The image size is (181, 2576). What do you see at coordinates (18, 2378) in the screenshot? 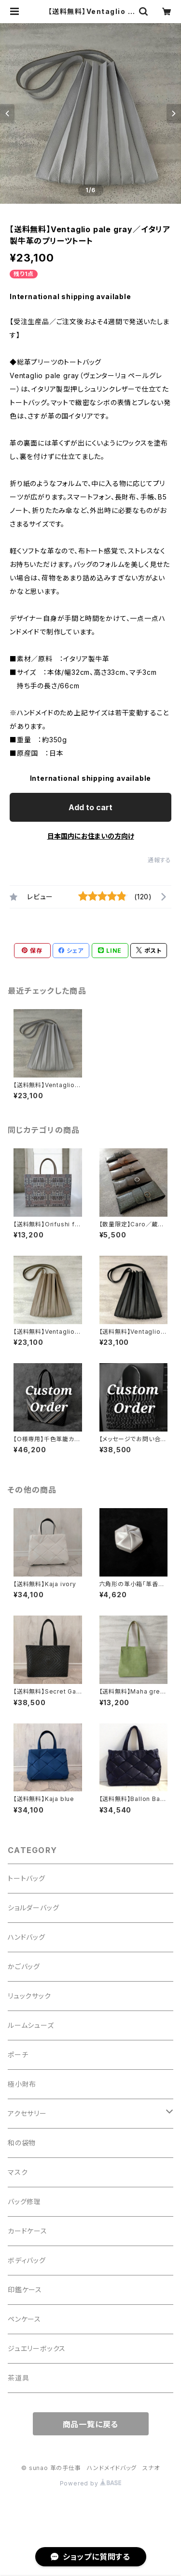
I see `茶道具` at bounding box center [18, 2378].